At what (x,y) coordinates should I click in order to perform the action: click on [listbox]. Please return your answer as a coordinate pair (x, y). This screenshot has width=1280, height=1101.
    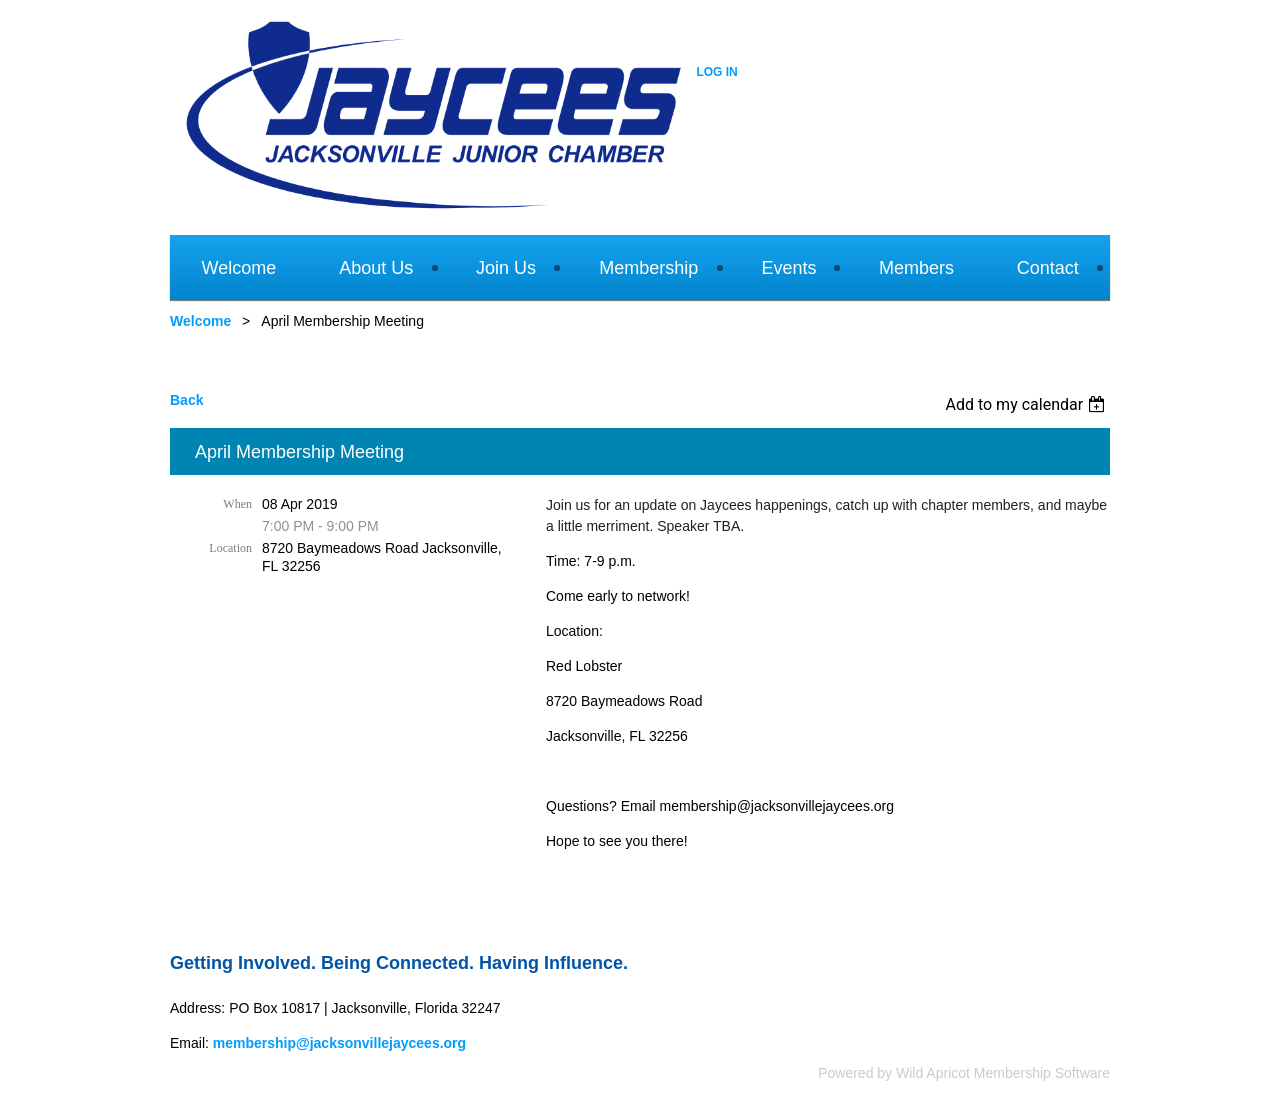
    Looking at the image, I should click on (1027, 404).